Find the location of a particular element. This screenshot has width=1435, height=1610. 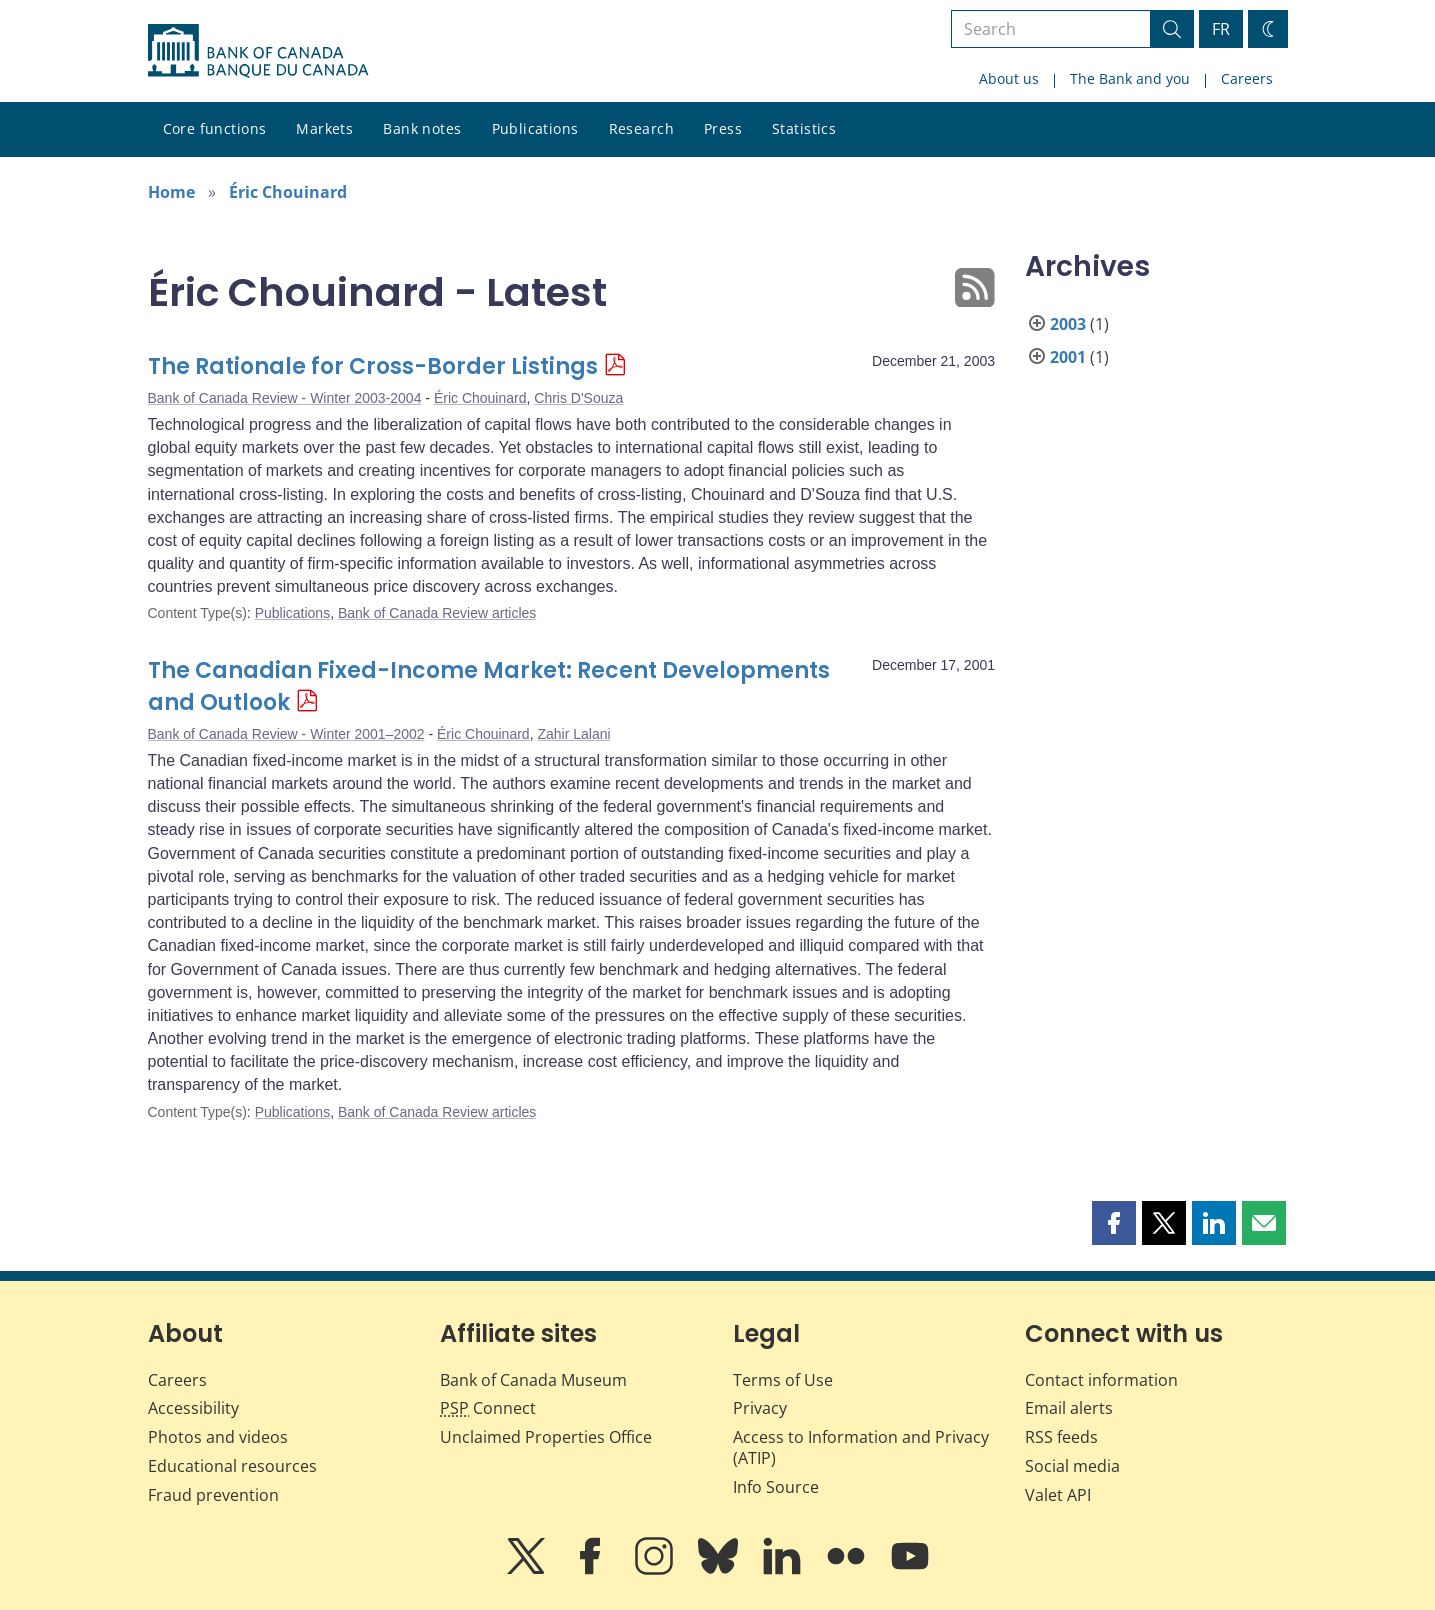

The Rationale for Cross-Border Listings is located at coordinates (373, 366).